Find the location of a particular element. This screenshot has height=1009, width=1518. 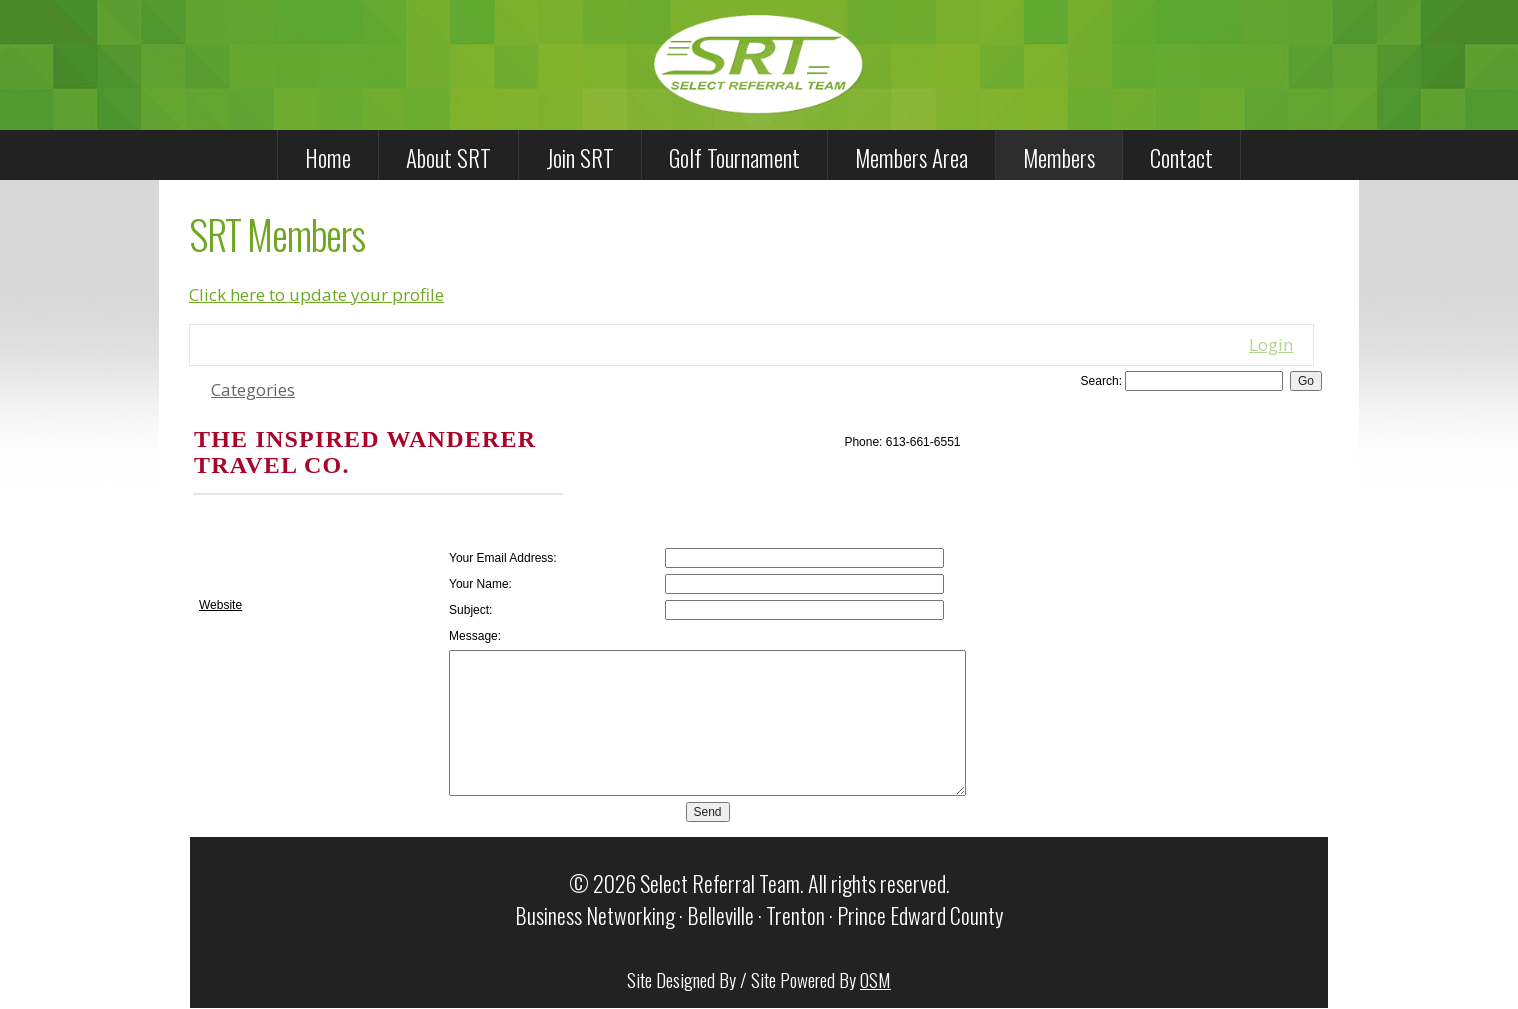

About SRT is located at coordinates (448, 158).